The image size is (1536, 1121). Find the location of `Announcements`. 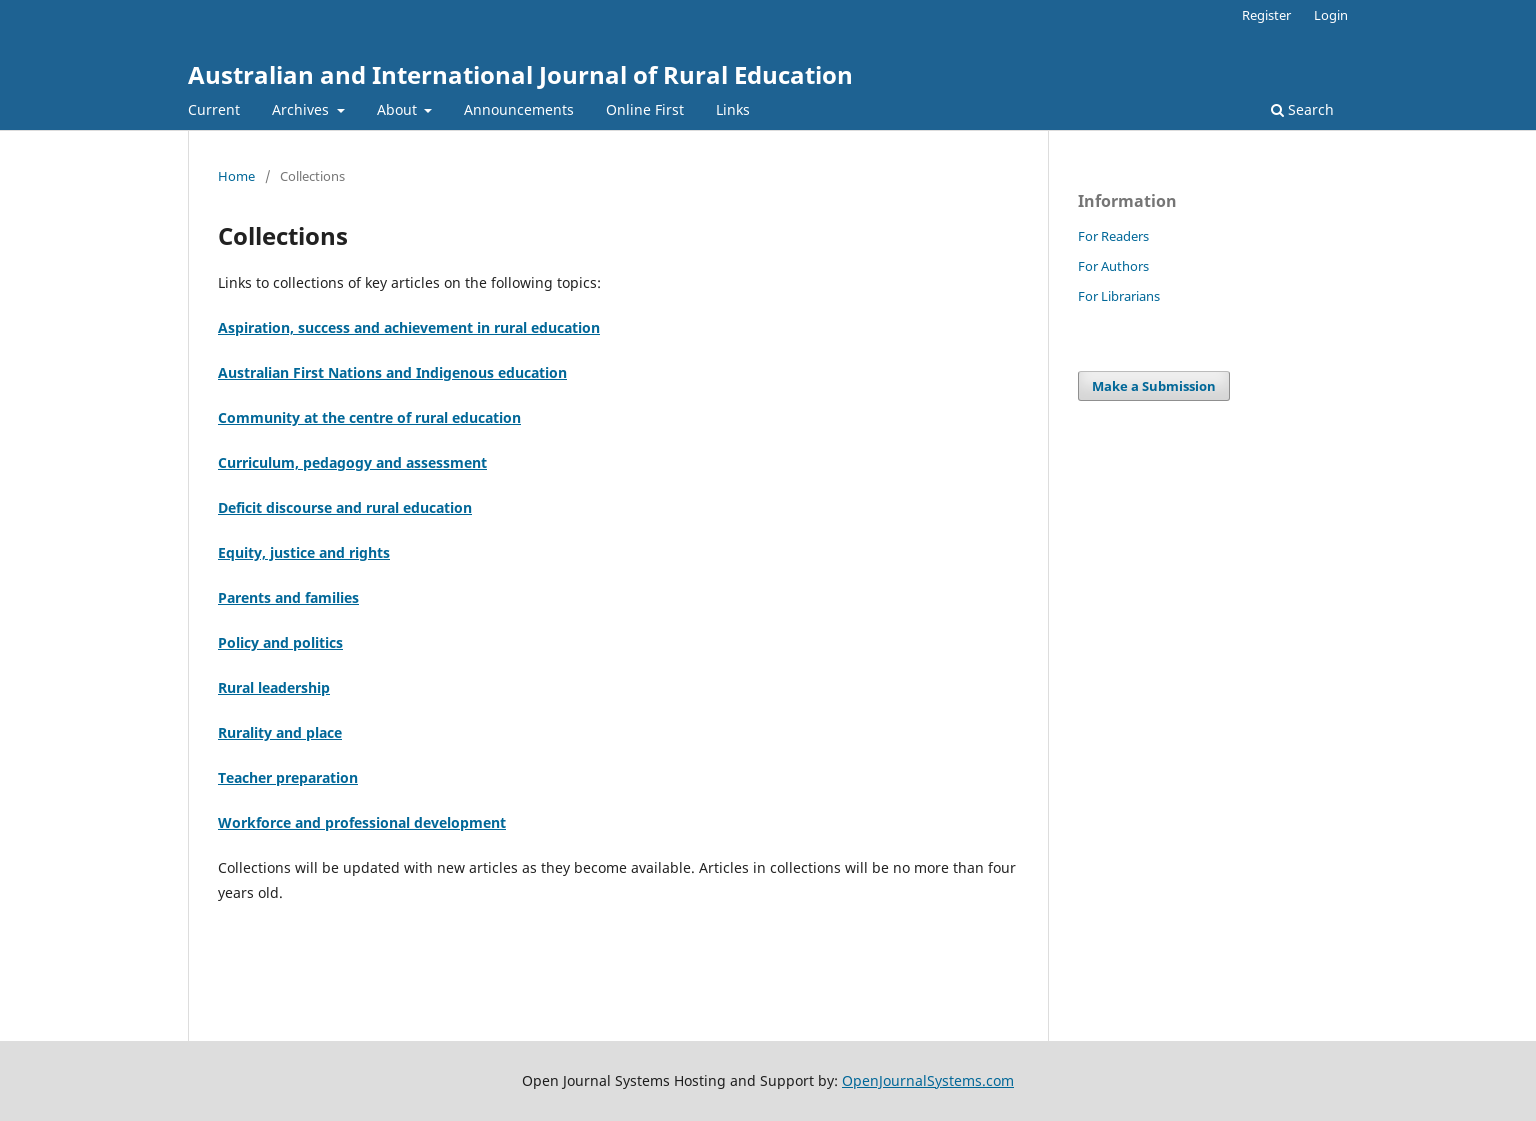

Announcements is located at coordinates (519, 109).